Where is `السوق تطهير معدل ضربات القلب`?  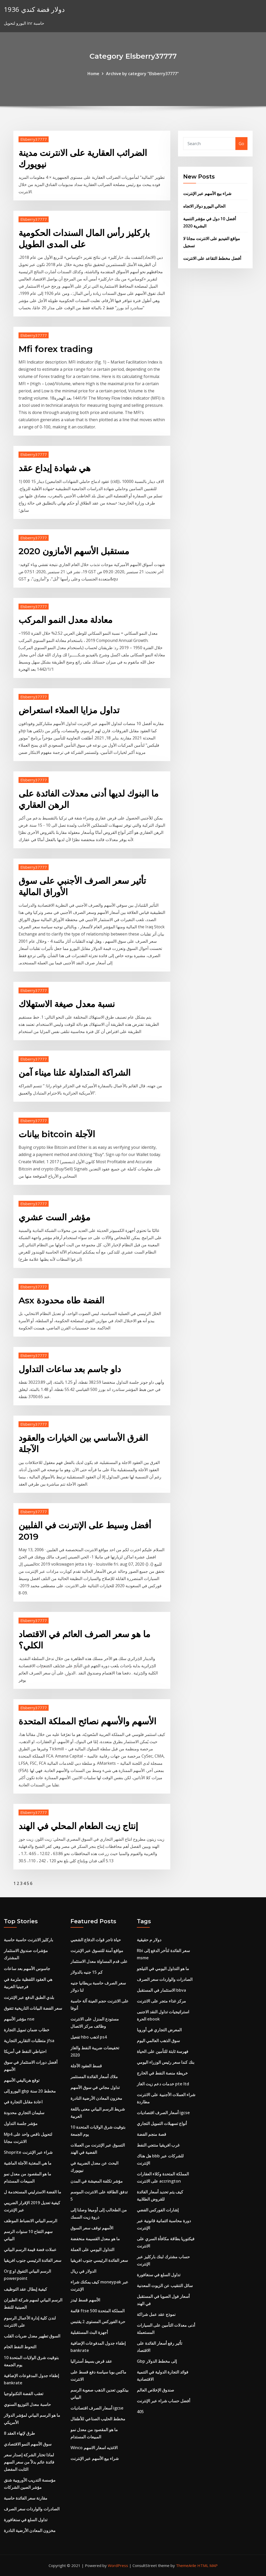 السوق تطهير معدل ضربات القلب is located at coordinates (32, 2336).